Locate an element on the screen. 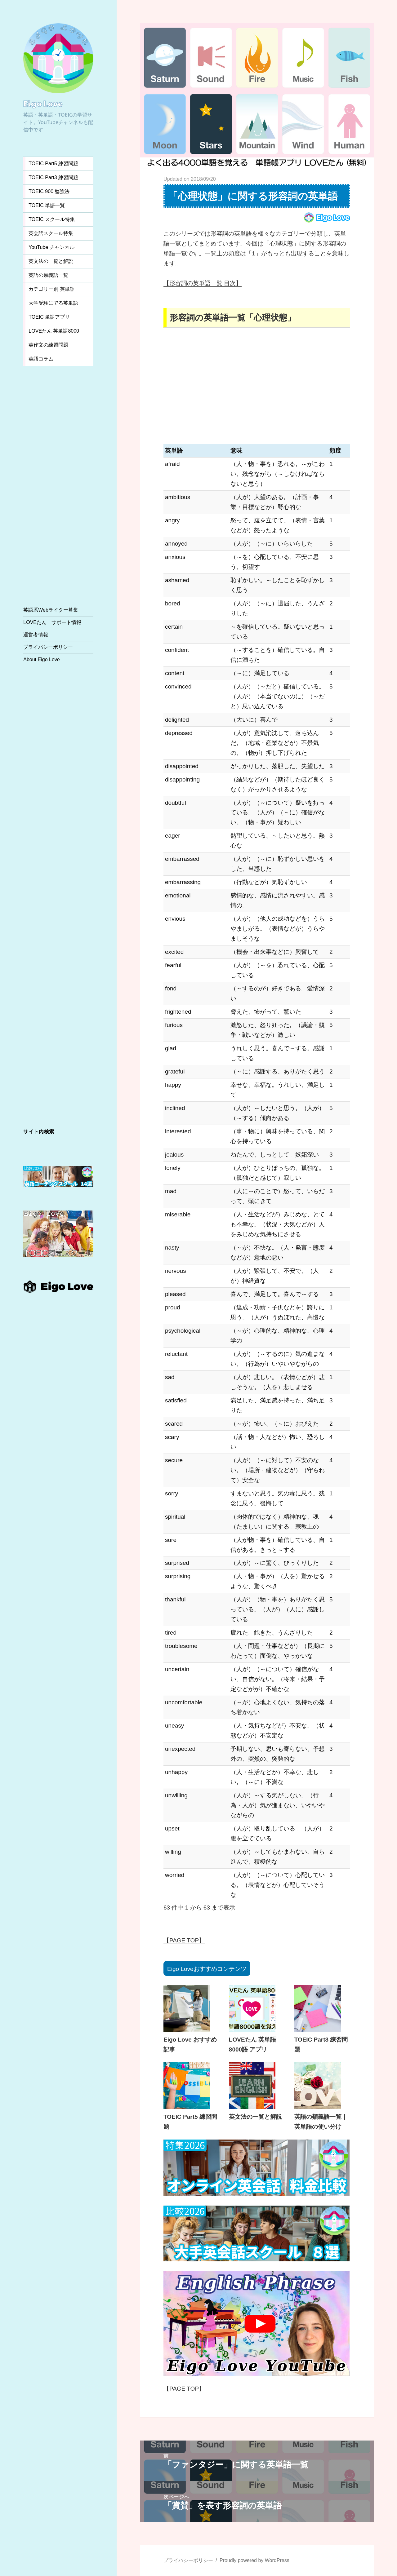 This screenshot has width=397, height=2576. 英会話スクール特集 is located at coordinates (51, 233).